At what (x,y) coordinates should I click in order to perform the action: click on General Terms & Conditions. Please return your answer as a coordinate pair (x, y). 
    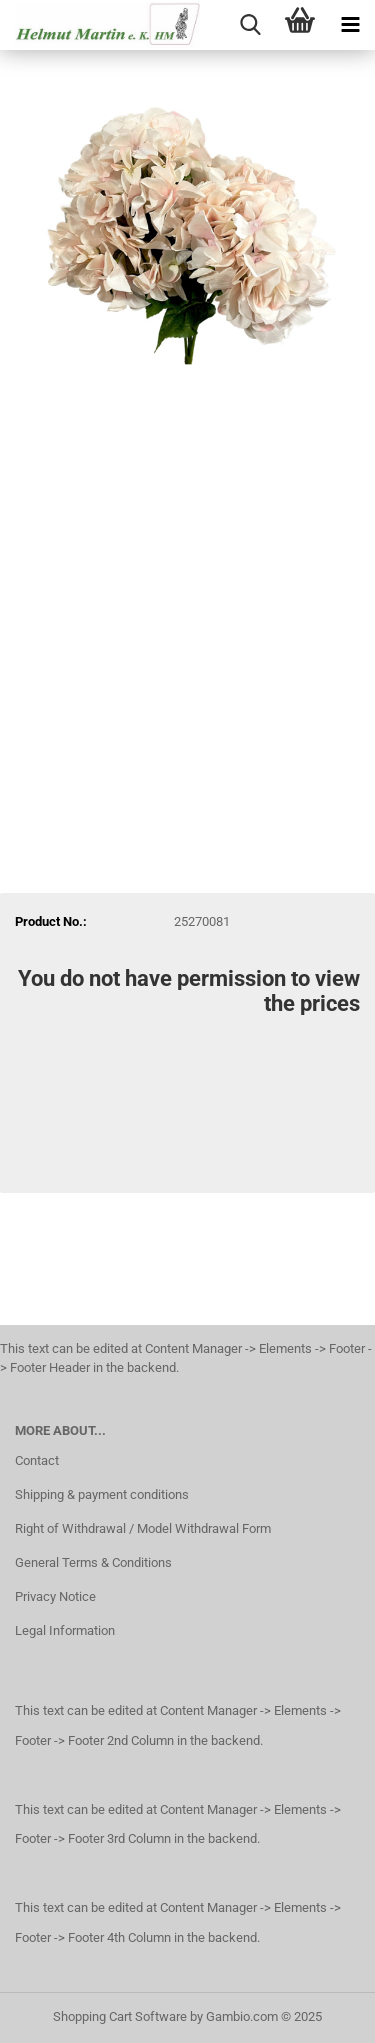
    Looking at the image, I should click on (93, 1562).